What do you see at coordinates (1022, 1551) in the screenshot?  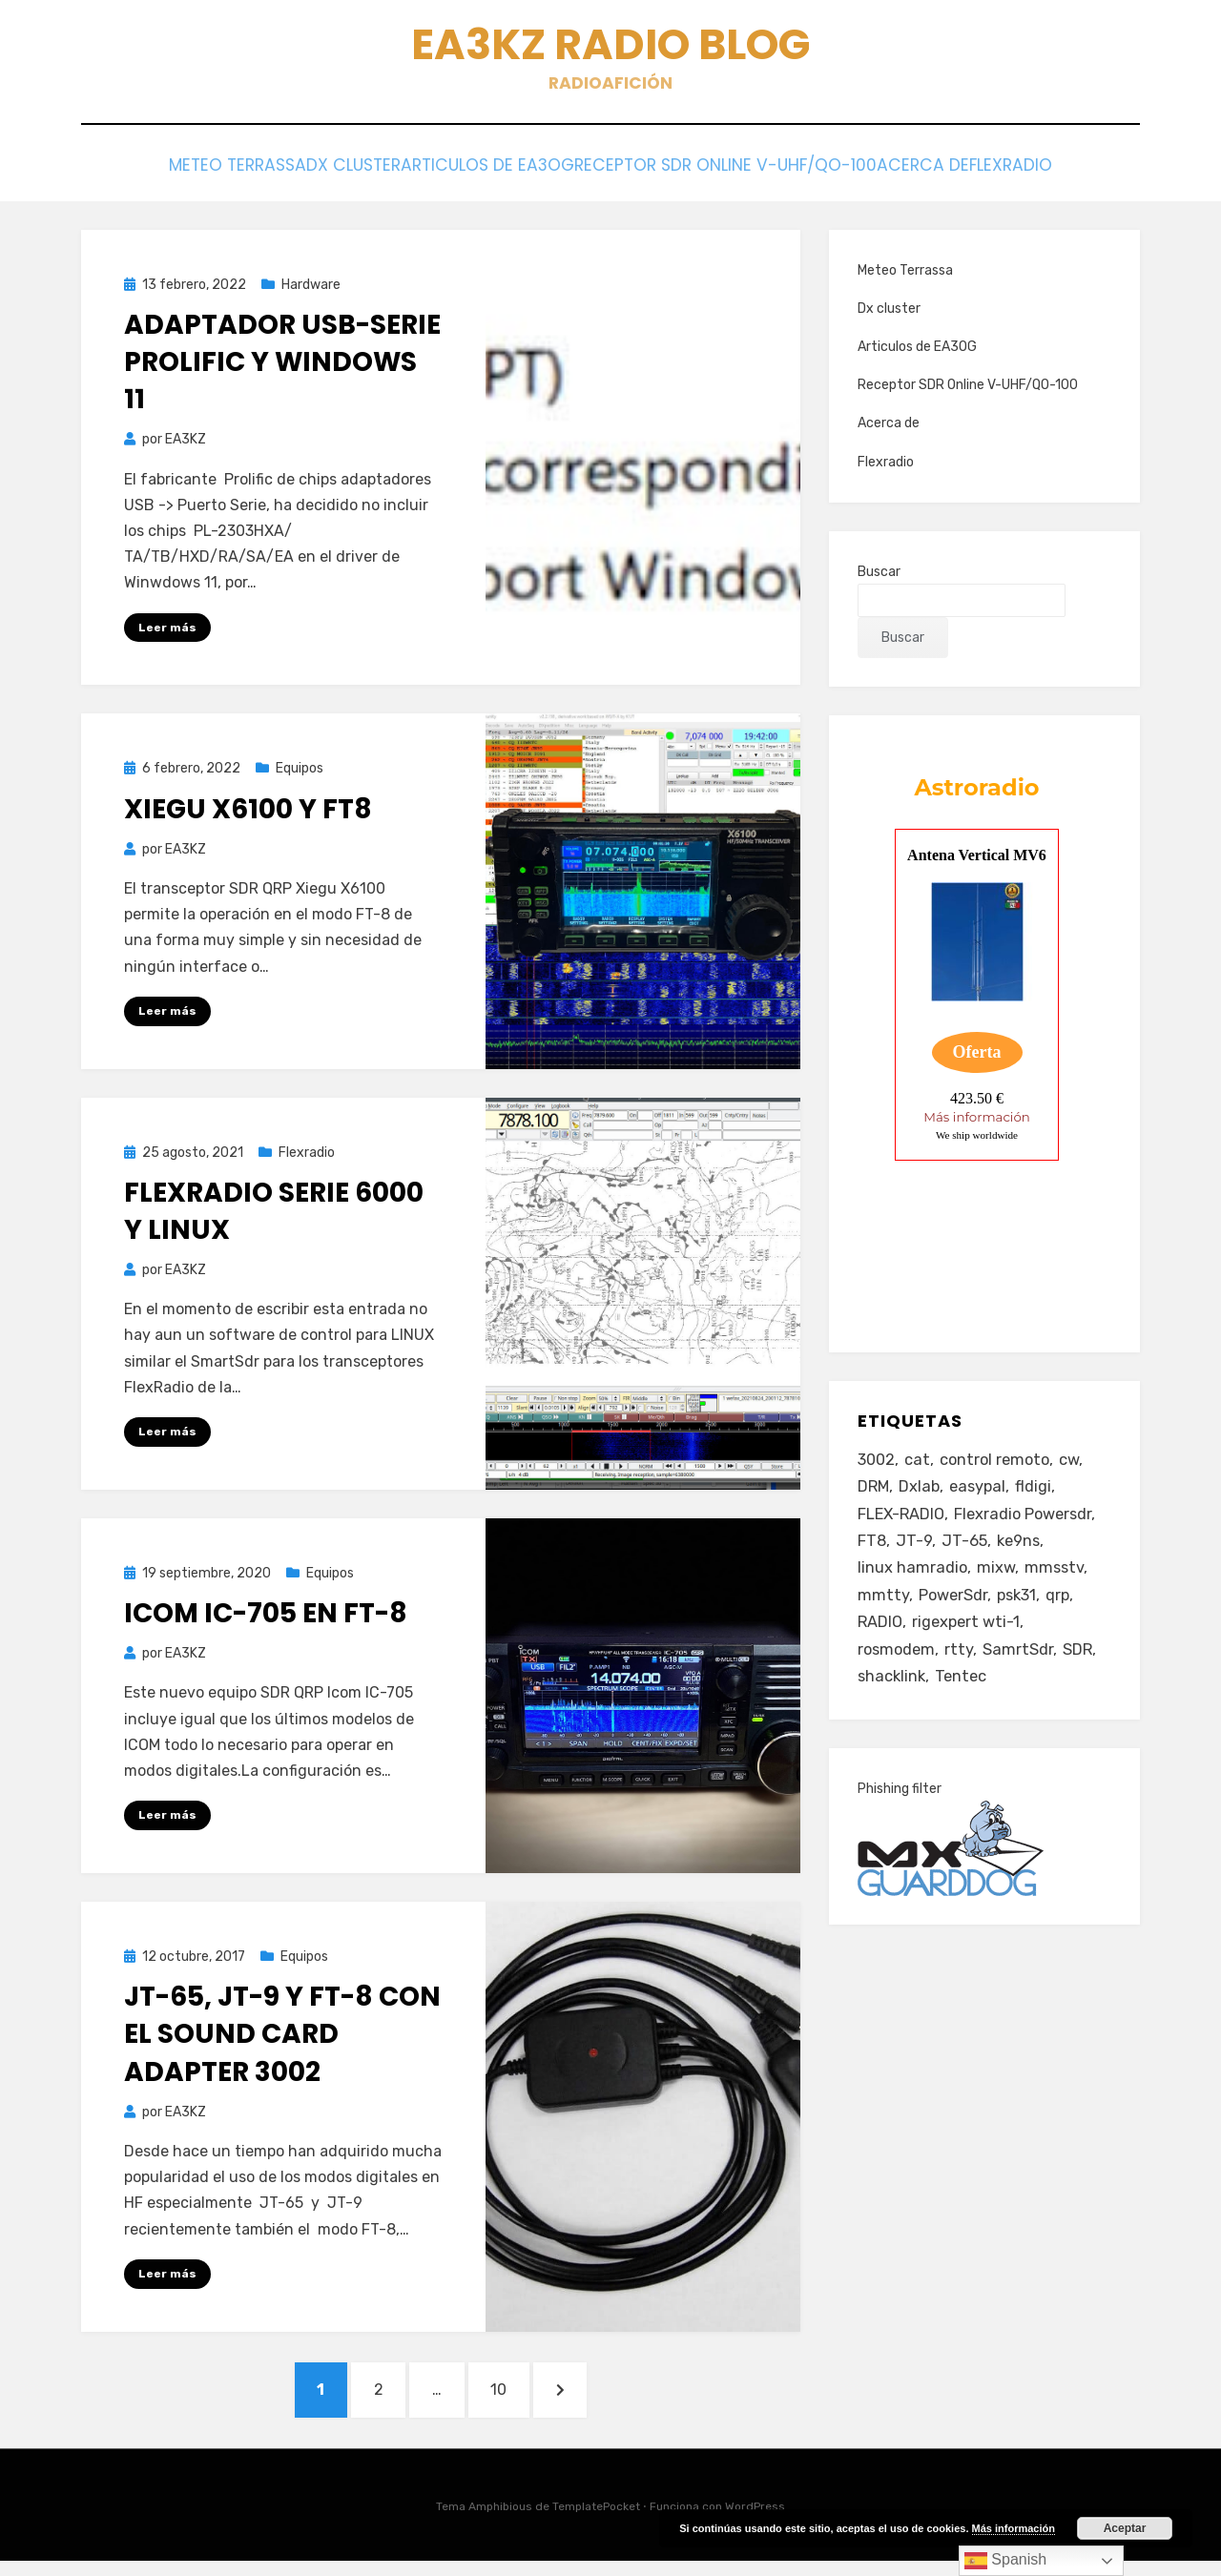 I see `ke9ns [ke9ns (1 elemento)]` at bounding box center [1022, 1551].